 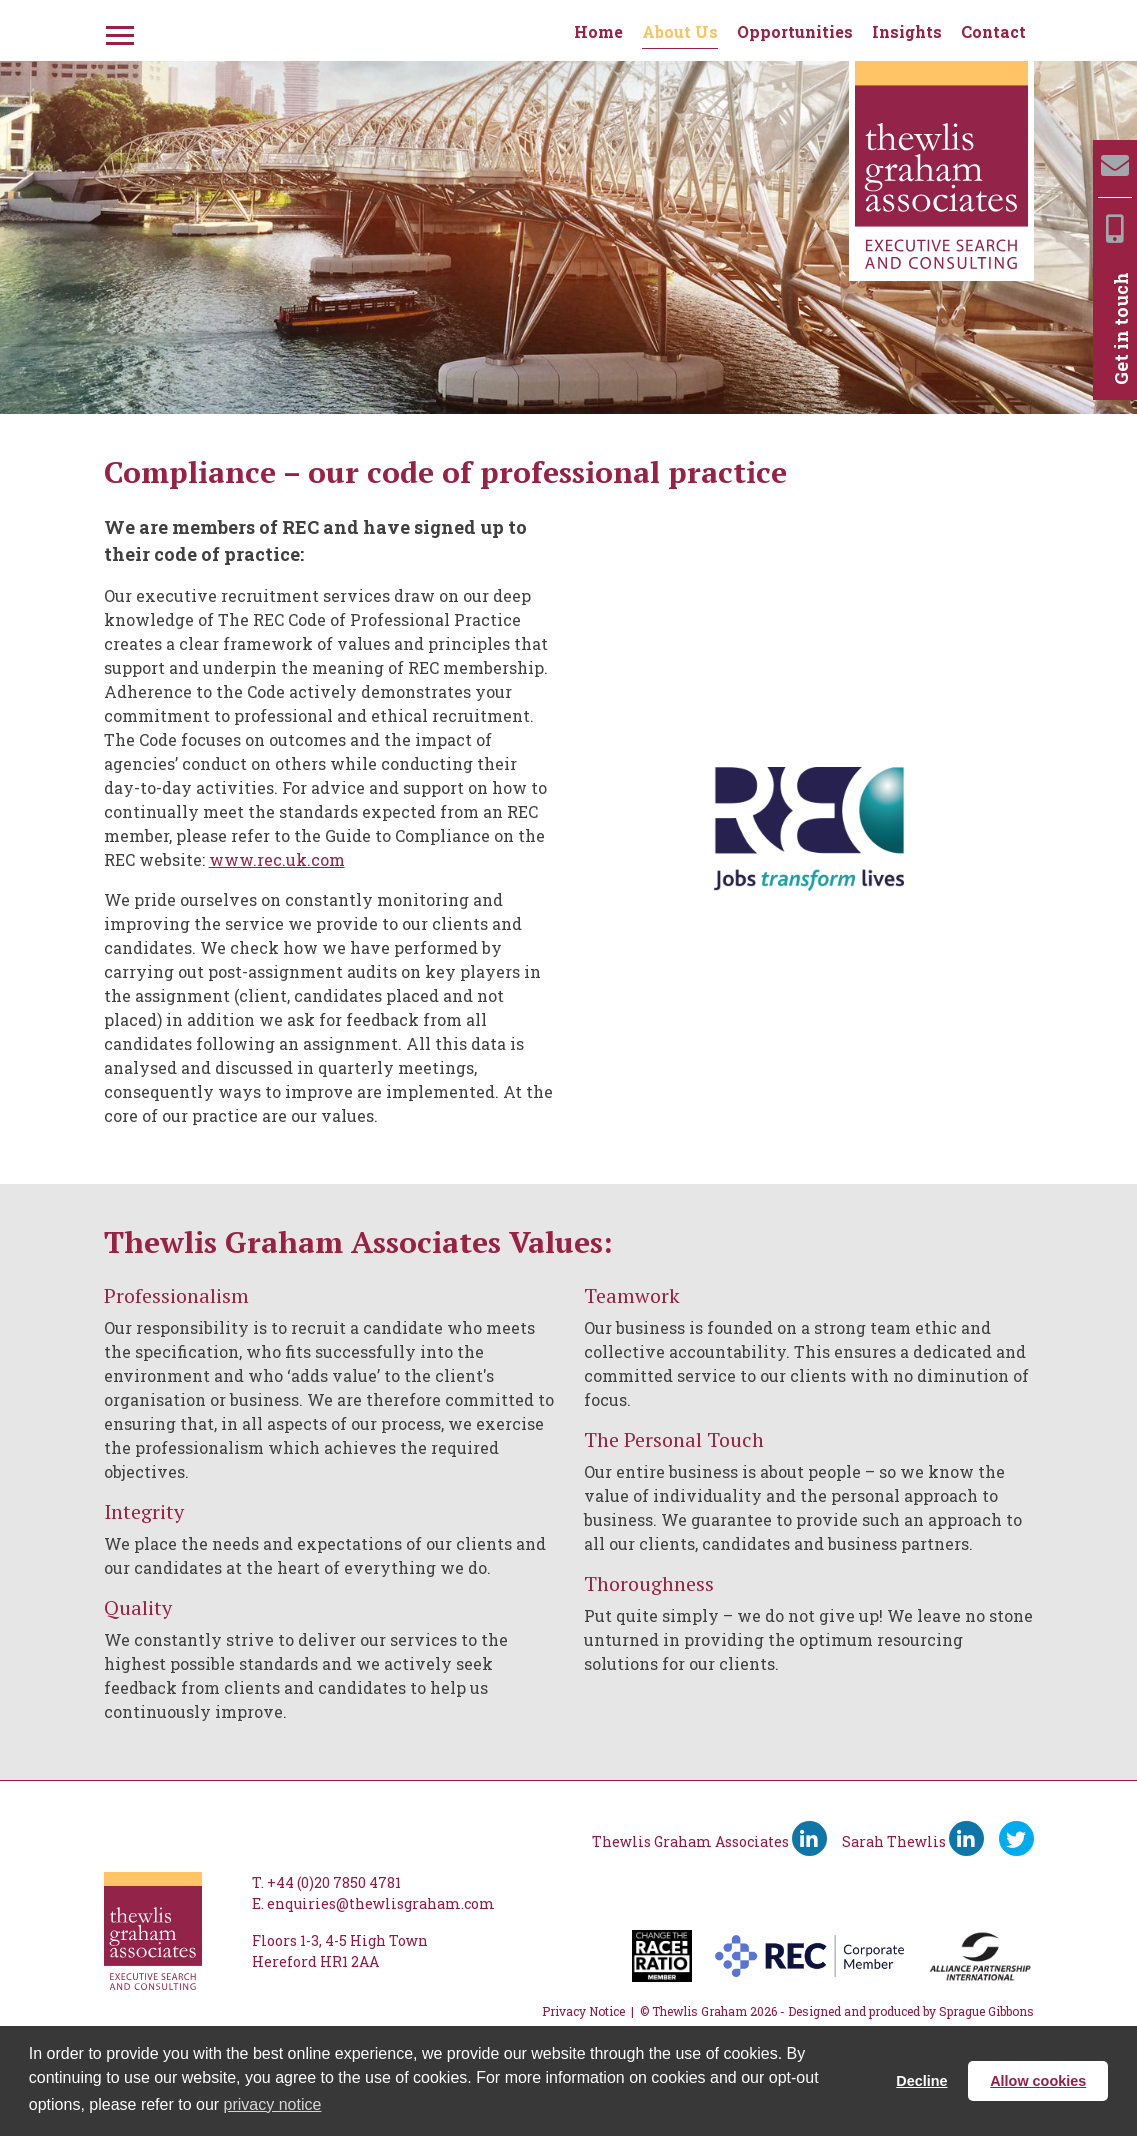 What do you see at coordinates (795, 31) in the screenshot?
I see `Opportunities` at bounding box center [795, 31].